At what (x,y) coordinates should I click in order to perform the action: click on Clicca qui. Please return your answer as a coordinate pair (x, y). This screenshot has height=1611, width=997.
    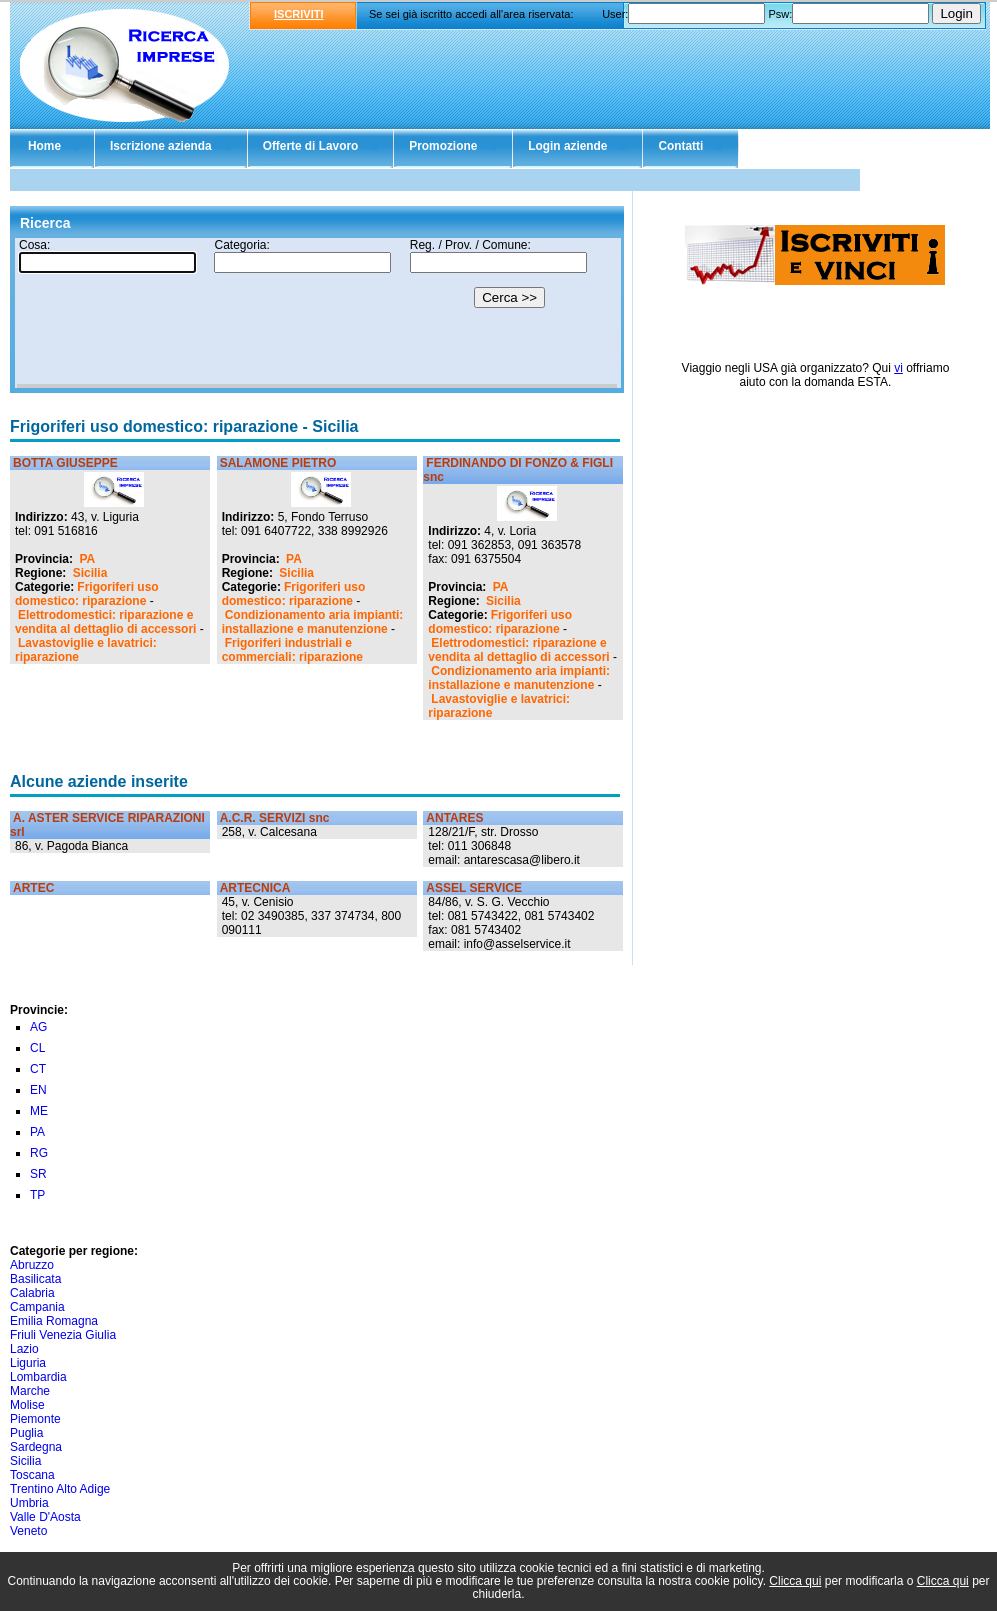
    Looking at the image, I should click on (795, 1581).